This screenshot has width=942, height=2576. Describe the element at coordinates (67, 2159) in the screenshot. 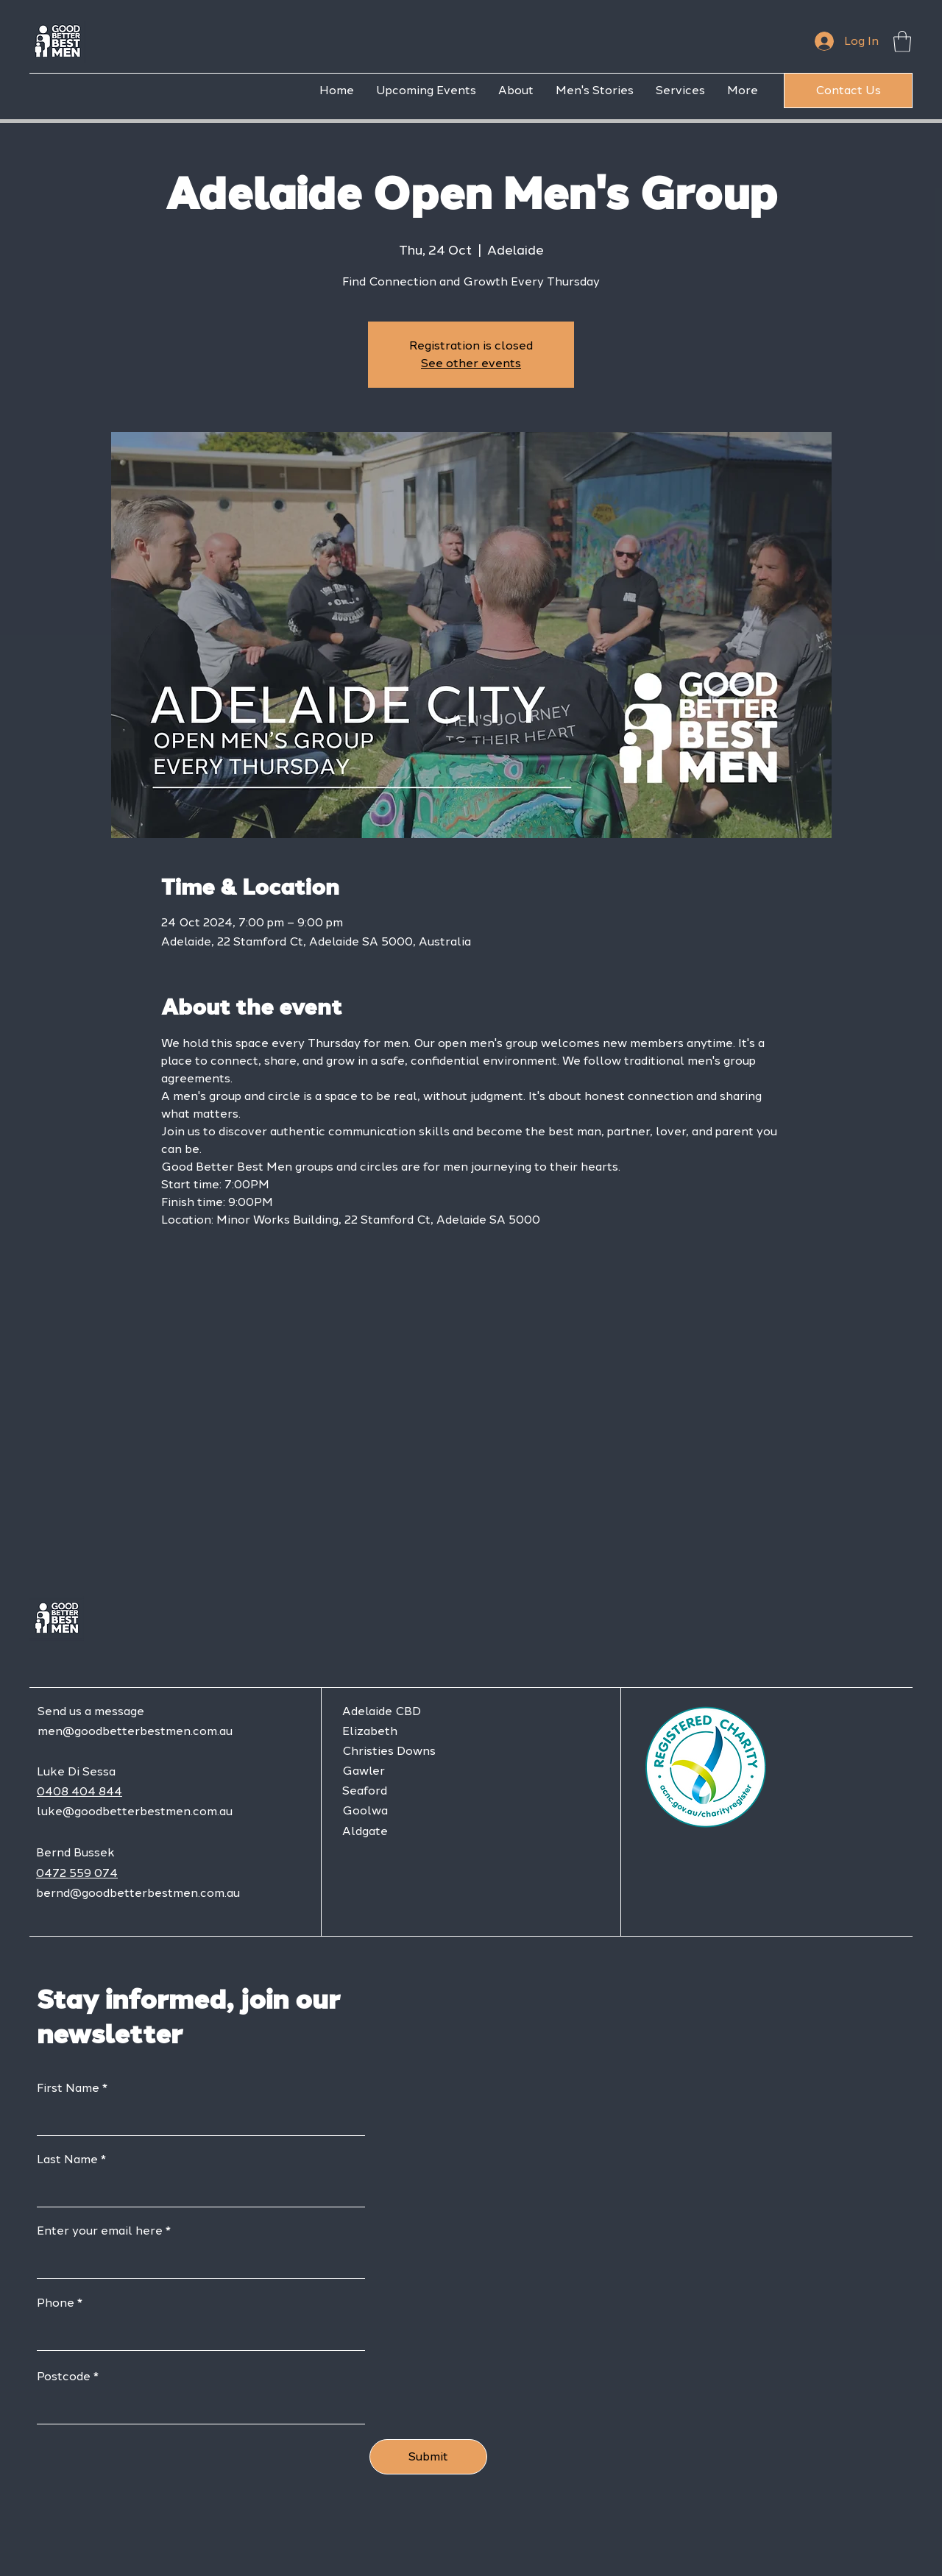

I see `Last Name` at that location.